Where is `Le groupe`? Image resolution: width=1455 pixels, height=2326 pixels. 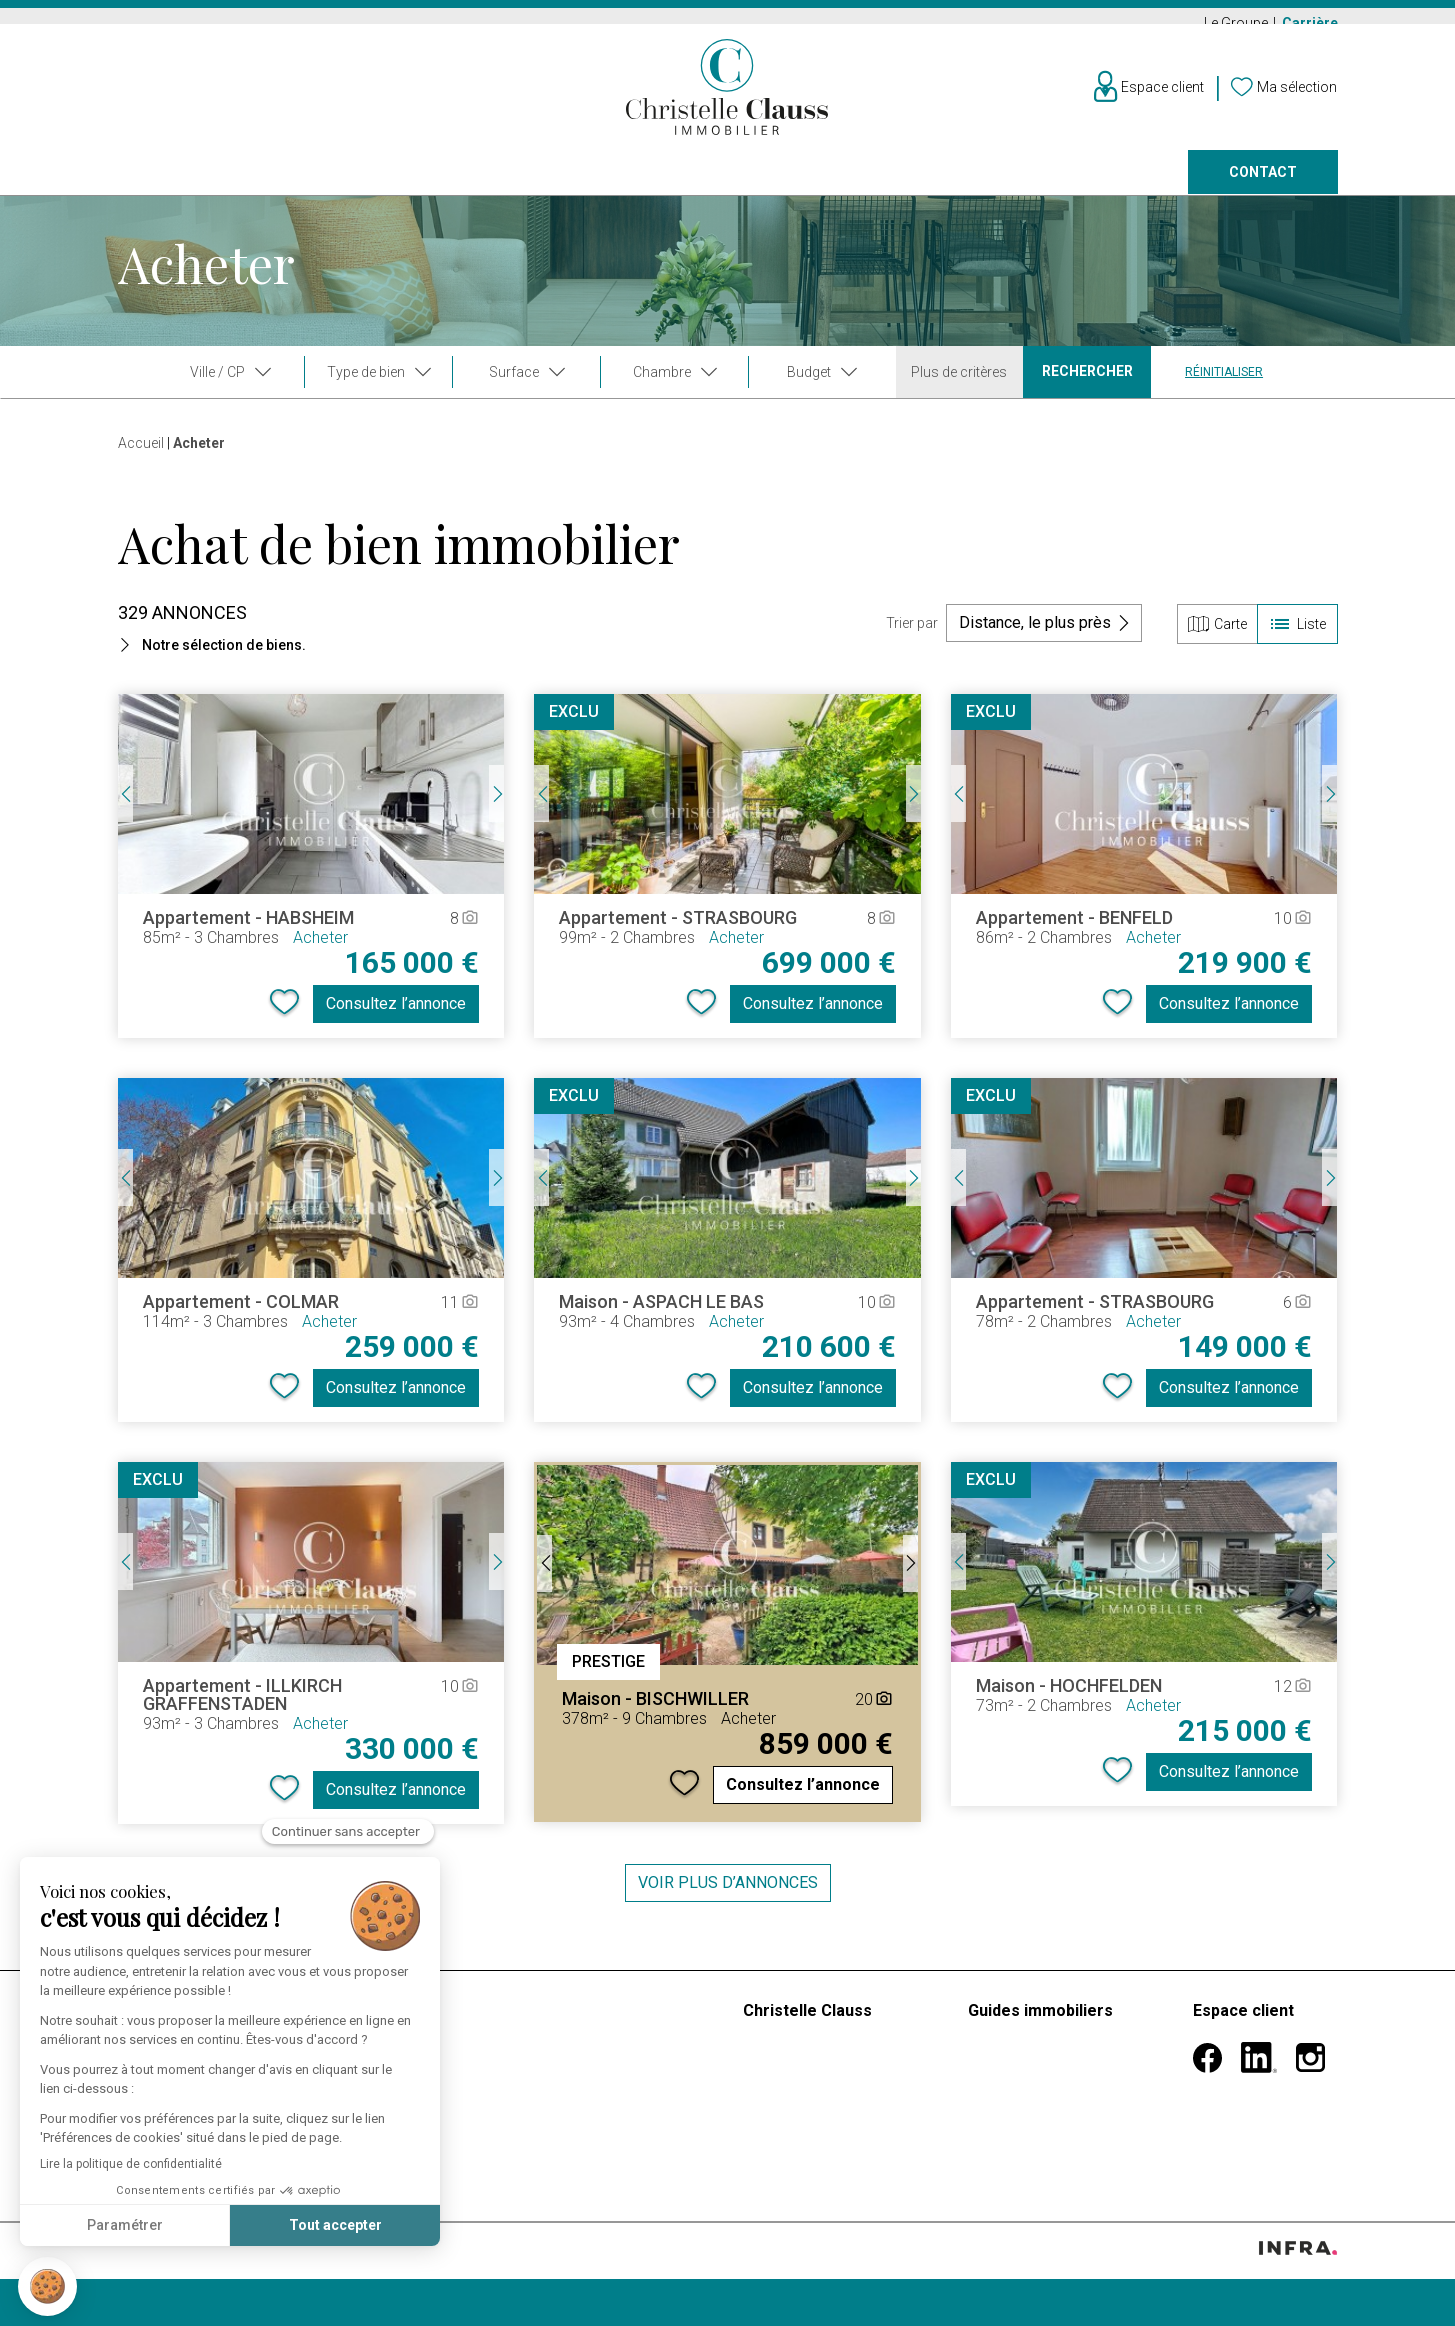 Le groupe is located at coordinates (778, 2055).